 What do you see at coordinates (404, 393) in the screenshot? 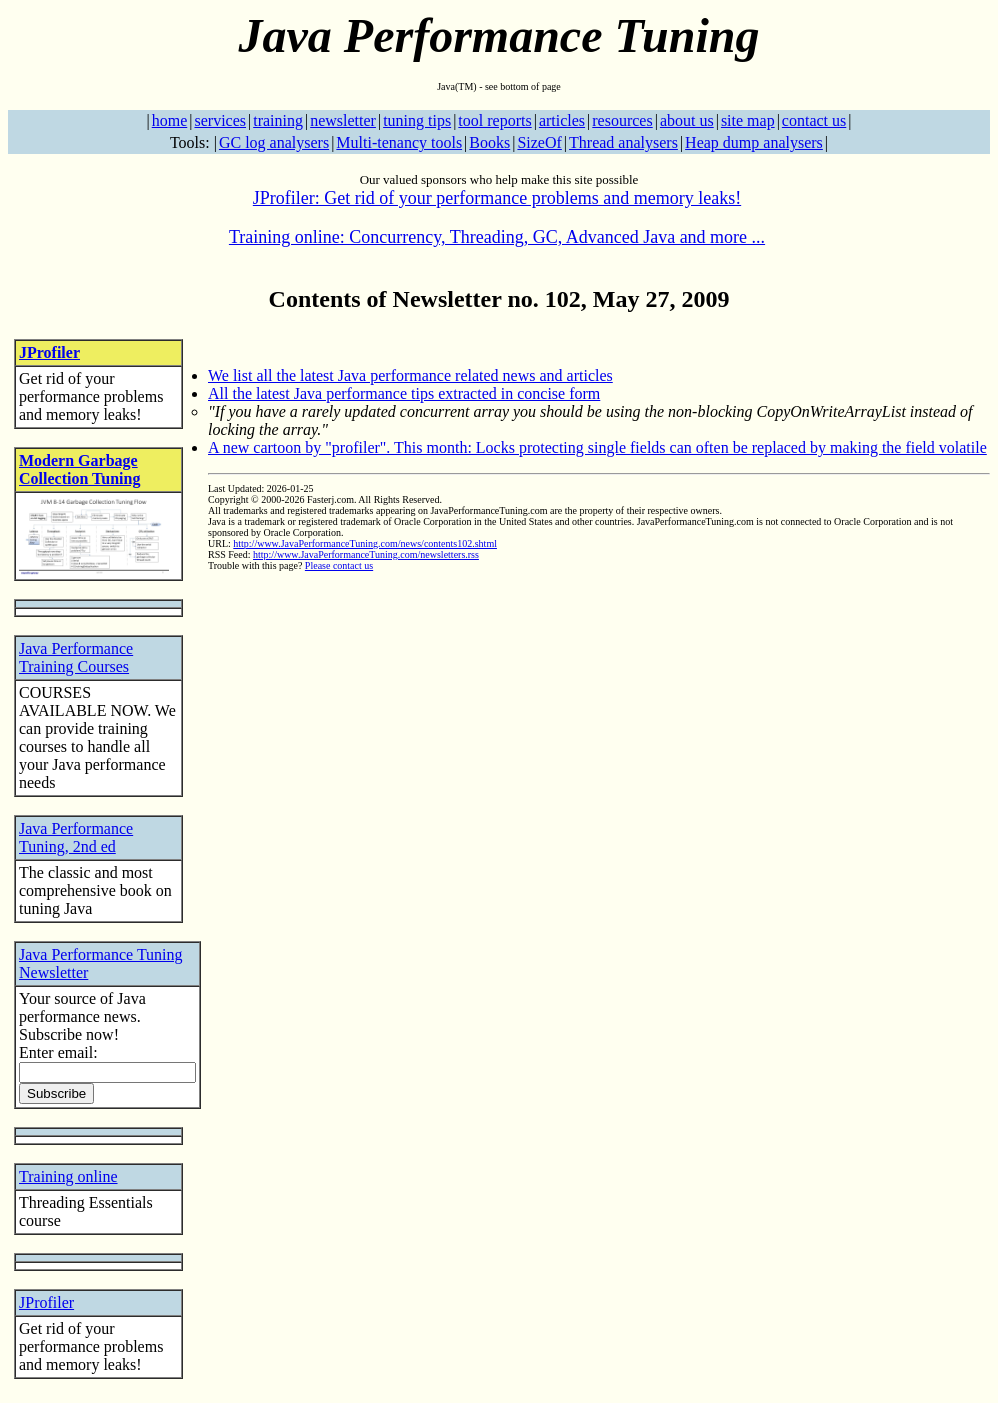
I see `All the latest Java performance tips extracted in concise form` at bounding box center [404, 393].